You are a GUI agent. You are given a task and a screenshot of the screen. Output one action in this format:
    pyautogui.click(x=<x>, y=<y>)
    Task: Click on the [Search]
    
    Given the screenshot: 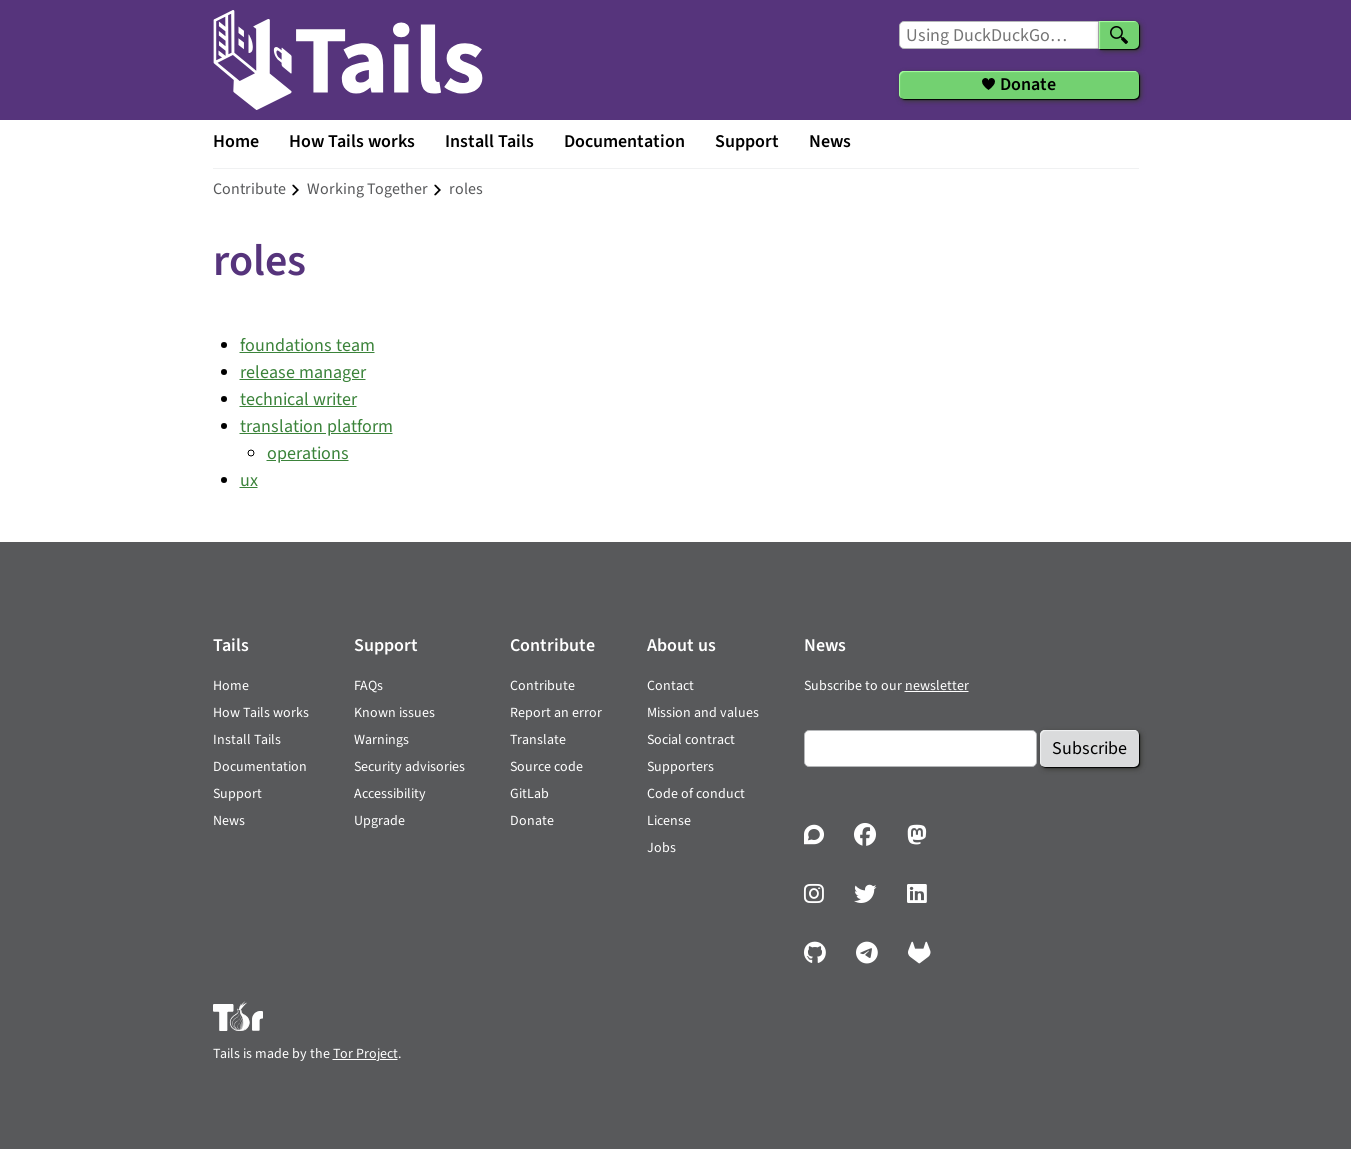 What is the action you would take?
    pyautogui.click(x=1119, y=35)
    